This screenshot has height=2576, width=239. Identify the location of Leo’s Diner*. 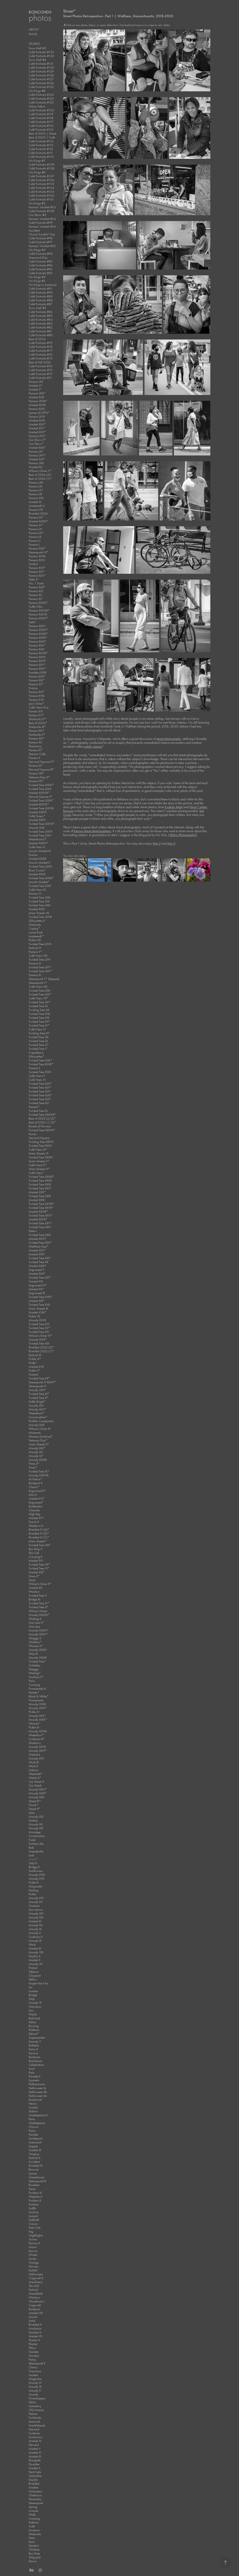
(37, 703).